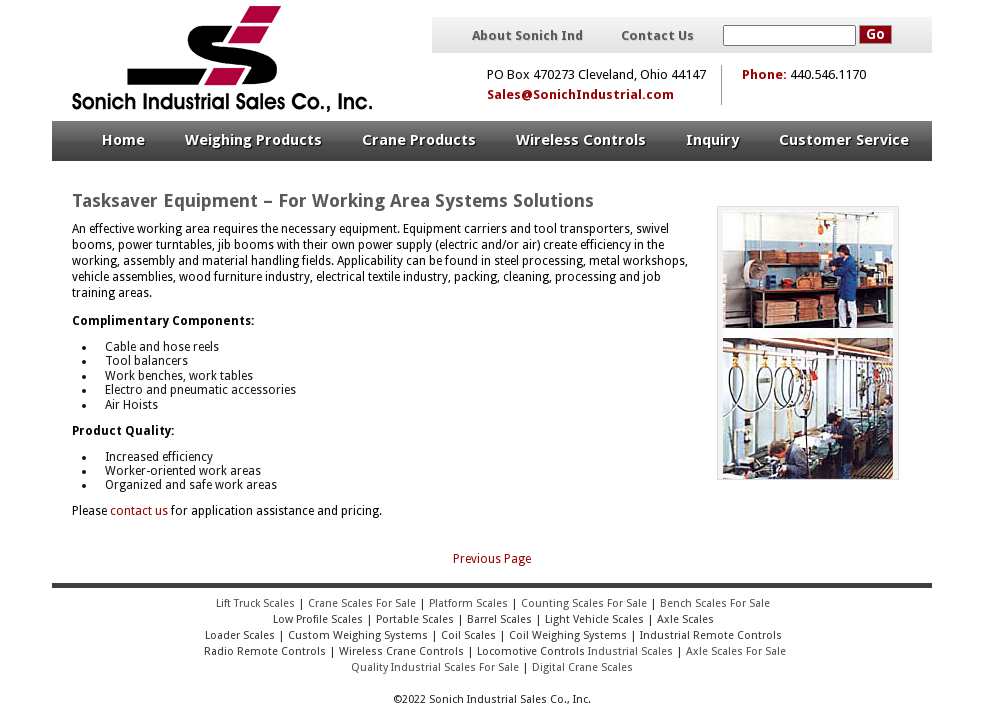 Image resolution: width=983 pixels, height=720 pixels. What do you see at coordinates (240, 635) in the screenshot?
I see `Loader Scales` at bounding box center [240, 635].